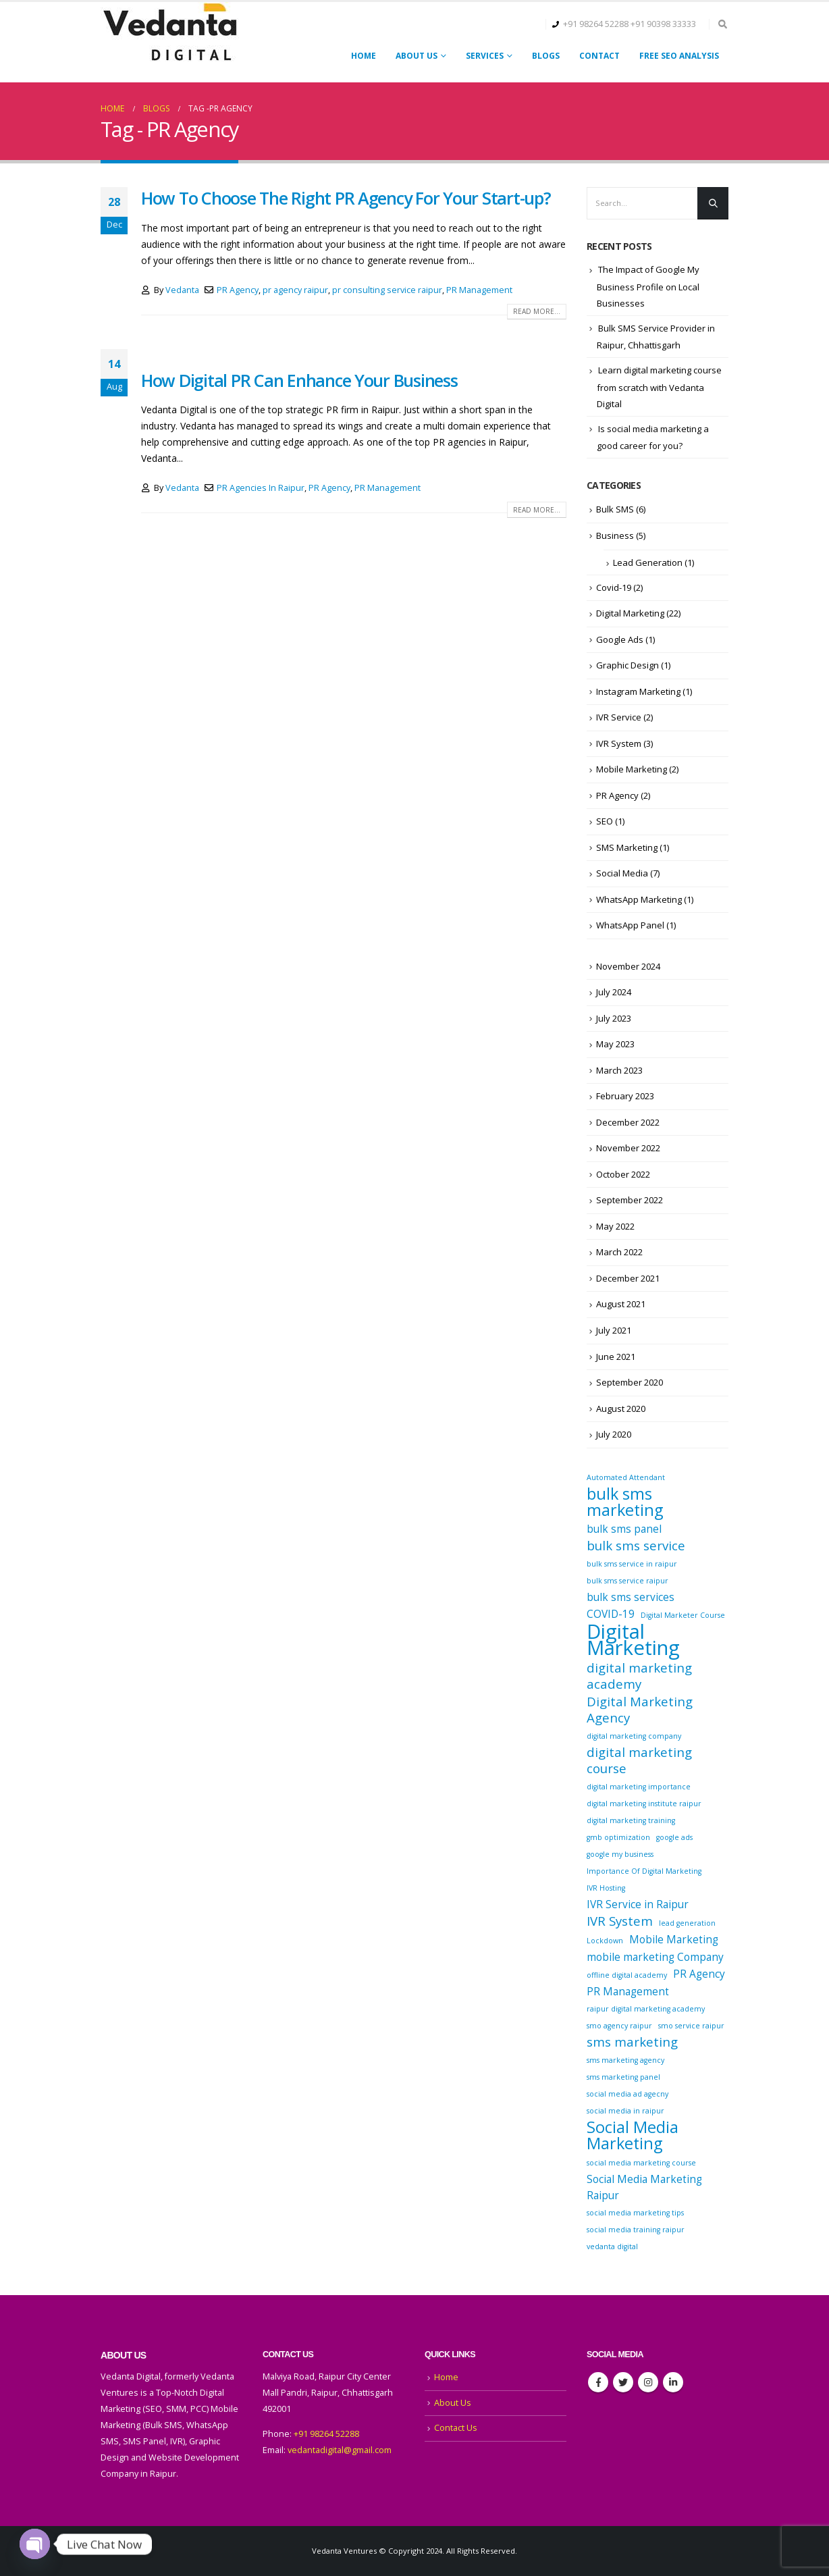  What do you see at coordinates (612, 2246) in the screenshot?
I see `vedanta digital [vedanta digital (1 item)]` at bounding box center [612, 2246].